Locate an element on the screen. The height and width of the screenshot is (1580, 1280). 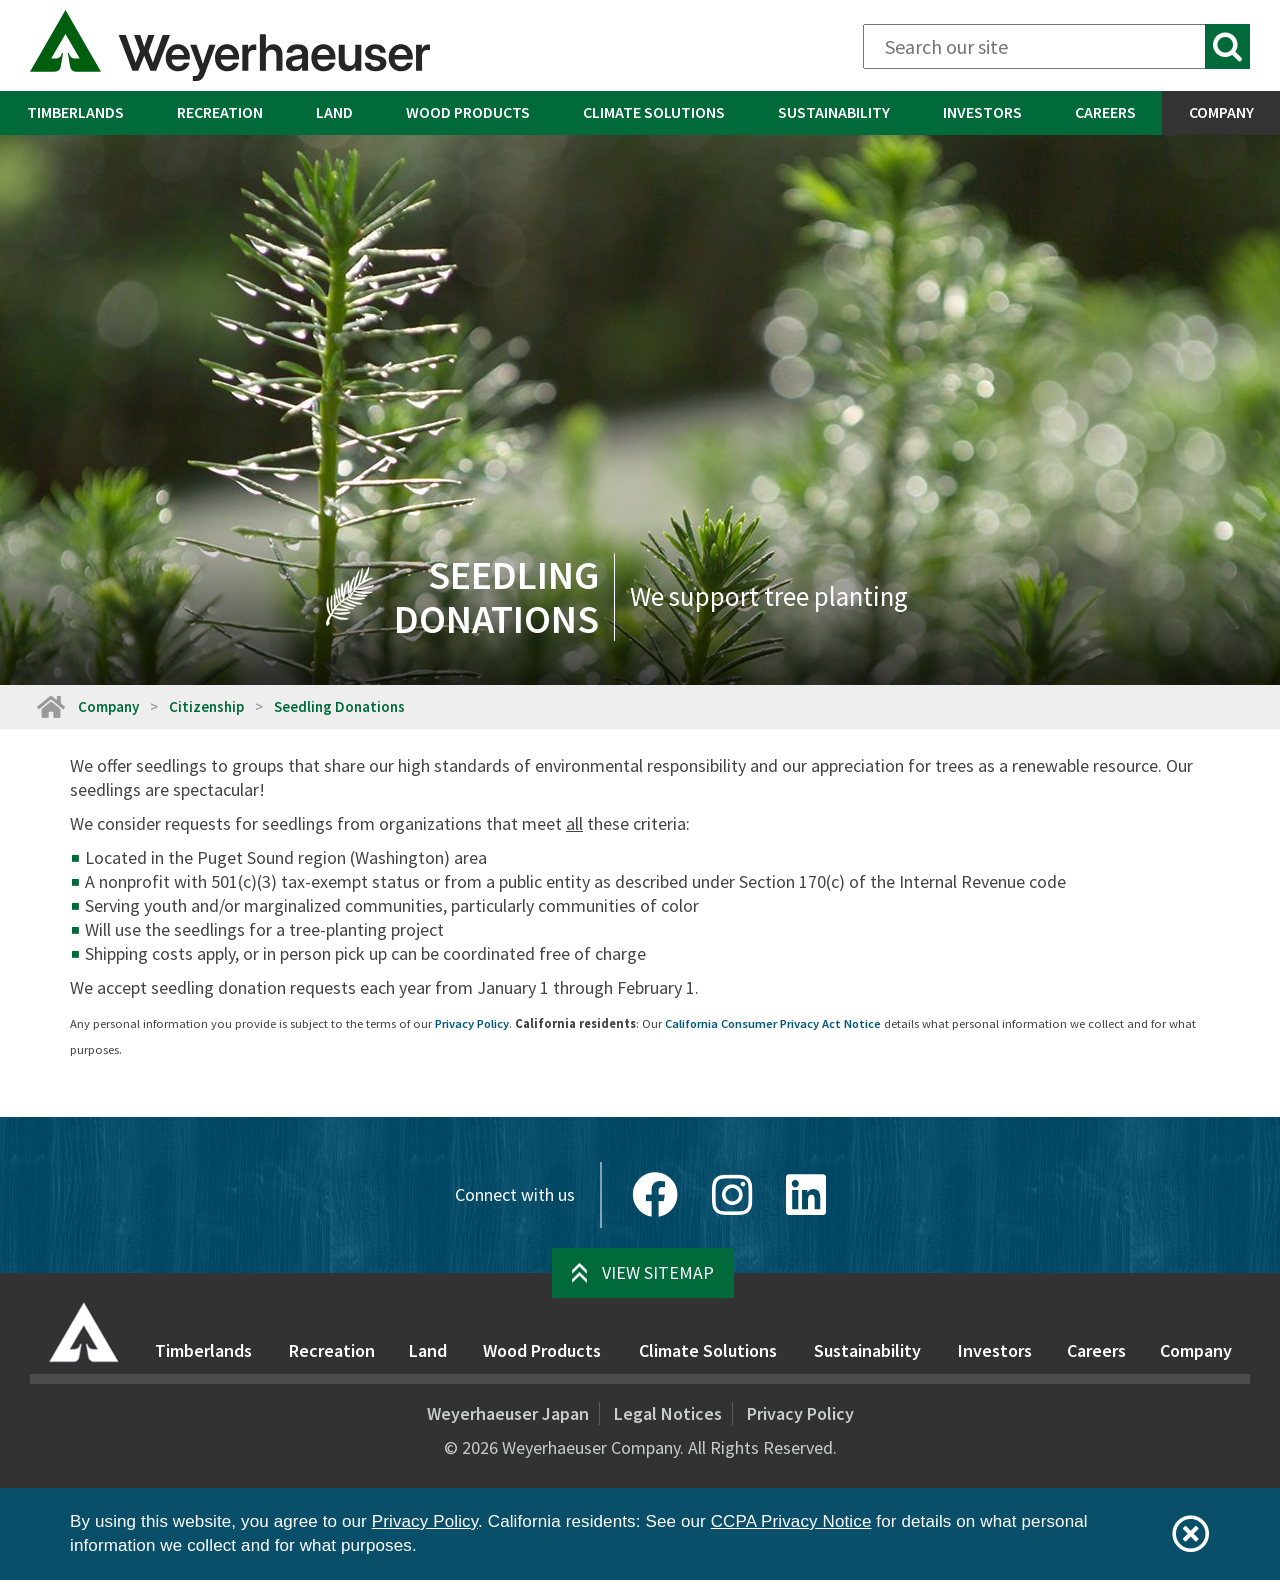
Careers is located at coordinates (1105, 112).